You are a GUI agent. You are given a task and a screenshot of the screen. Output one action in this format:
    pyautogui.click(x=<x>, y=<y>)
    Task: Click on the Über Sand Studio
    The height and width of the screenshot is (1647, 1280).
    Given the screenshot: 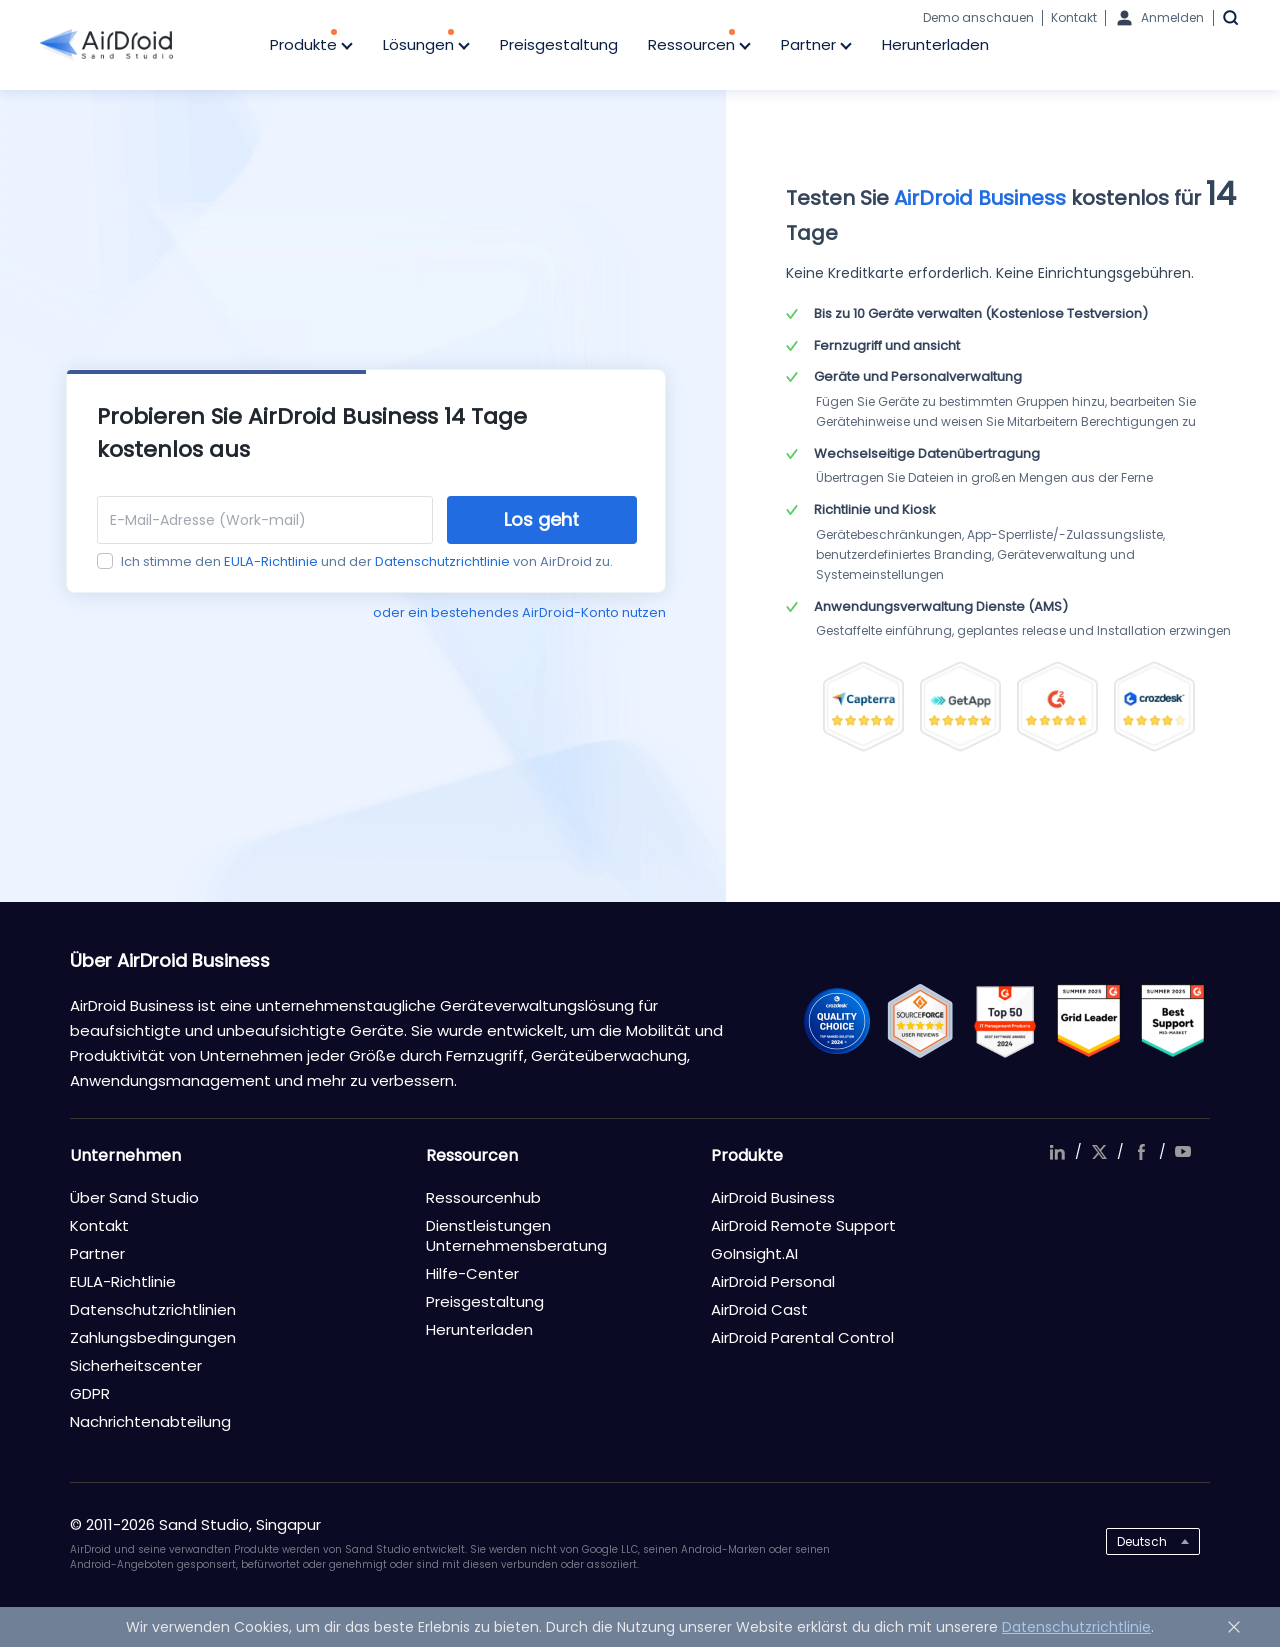 What is the action you would take?
    pyautogui.click(x=134, y=1197)
    